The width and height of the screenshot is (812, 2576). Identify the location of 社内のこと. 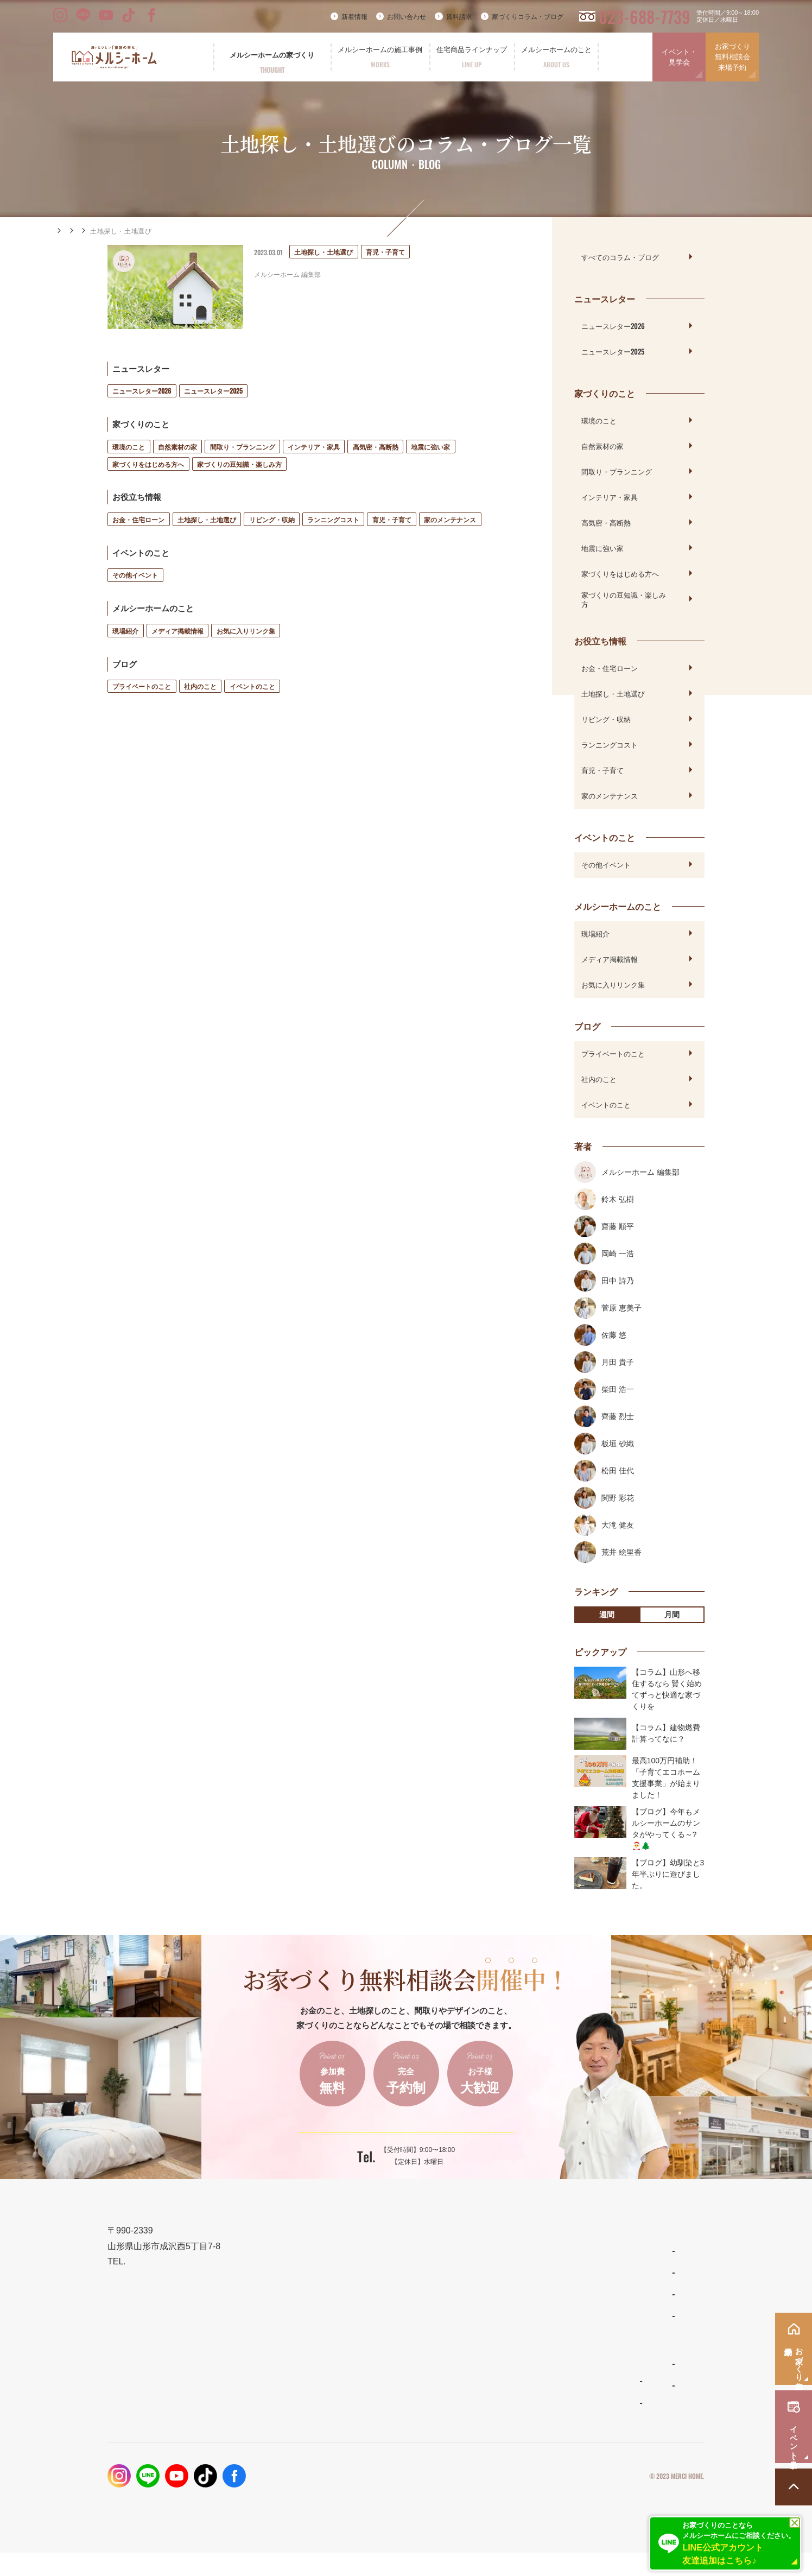
(200, 686).